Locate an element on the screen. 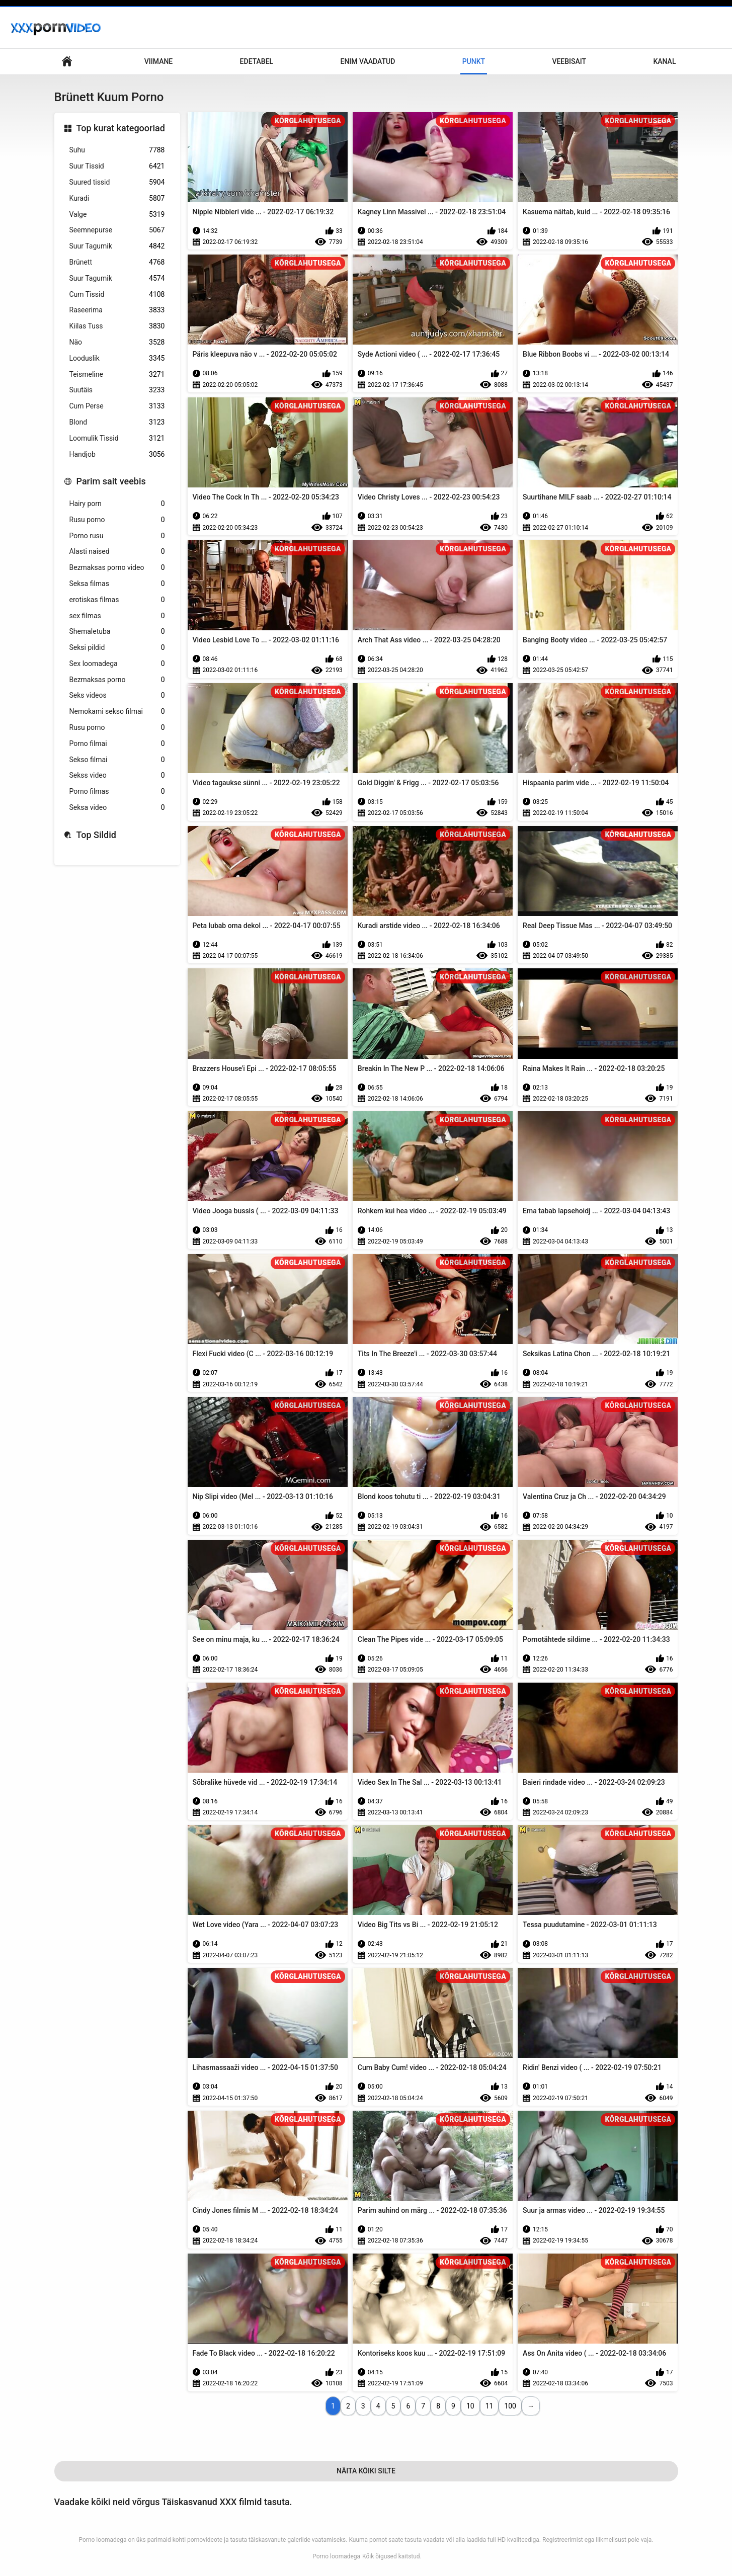 Image resolution: width=732 pixels, height=2576 pixels. Rusu porno is located at coordinates (117, 520).